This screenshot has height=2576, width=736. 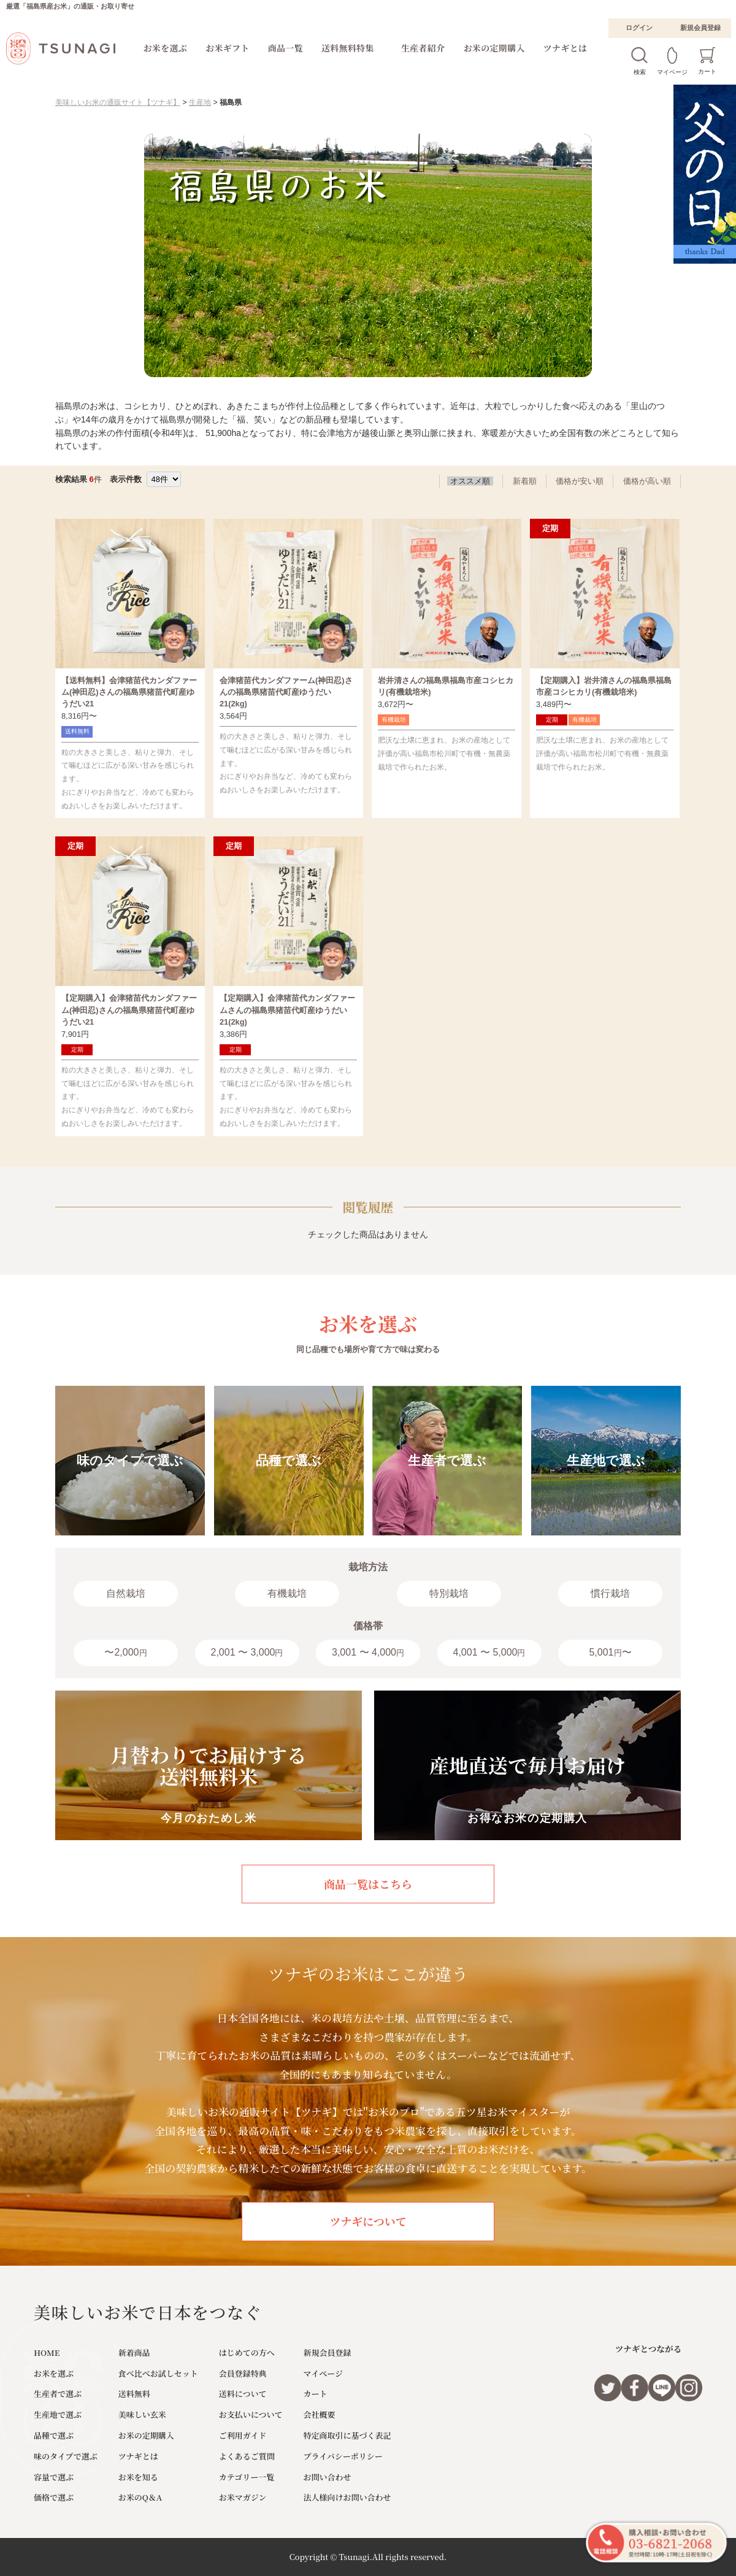 What do you see at coordinates (347, 2497) in the screenshot?
I see `法人様向けお問い合わせ` at bounding box center [347, 2497].